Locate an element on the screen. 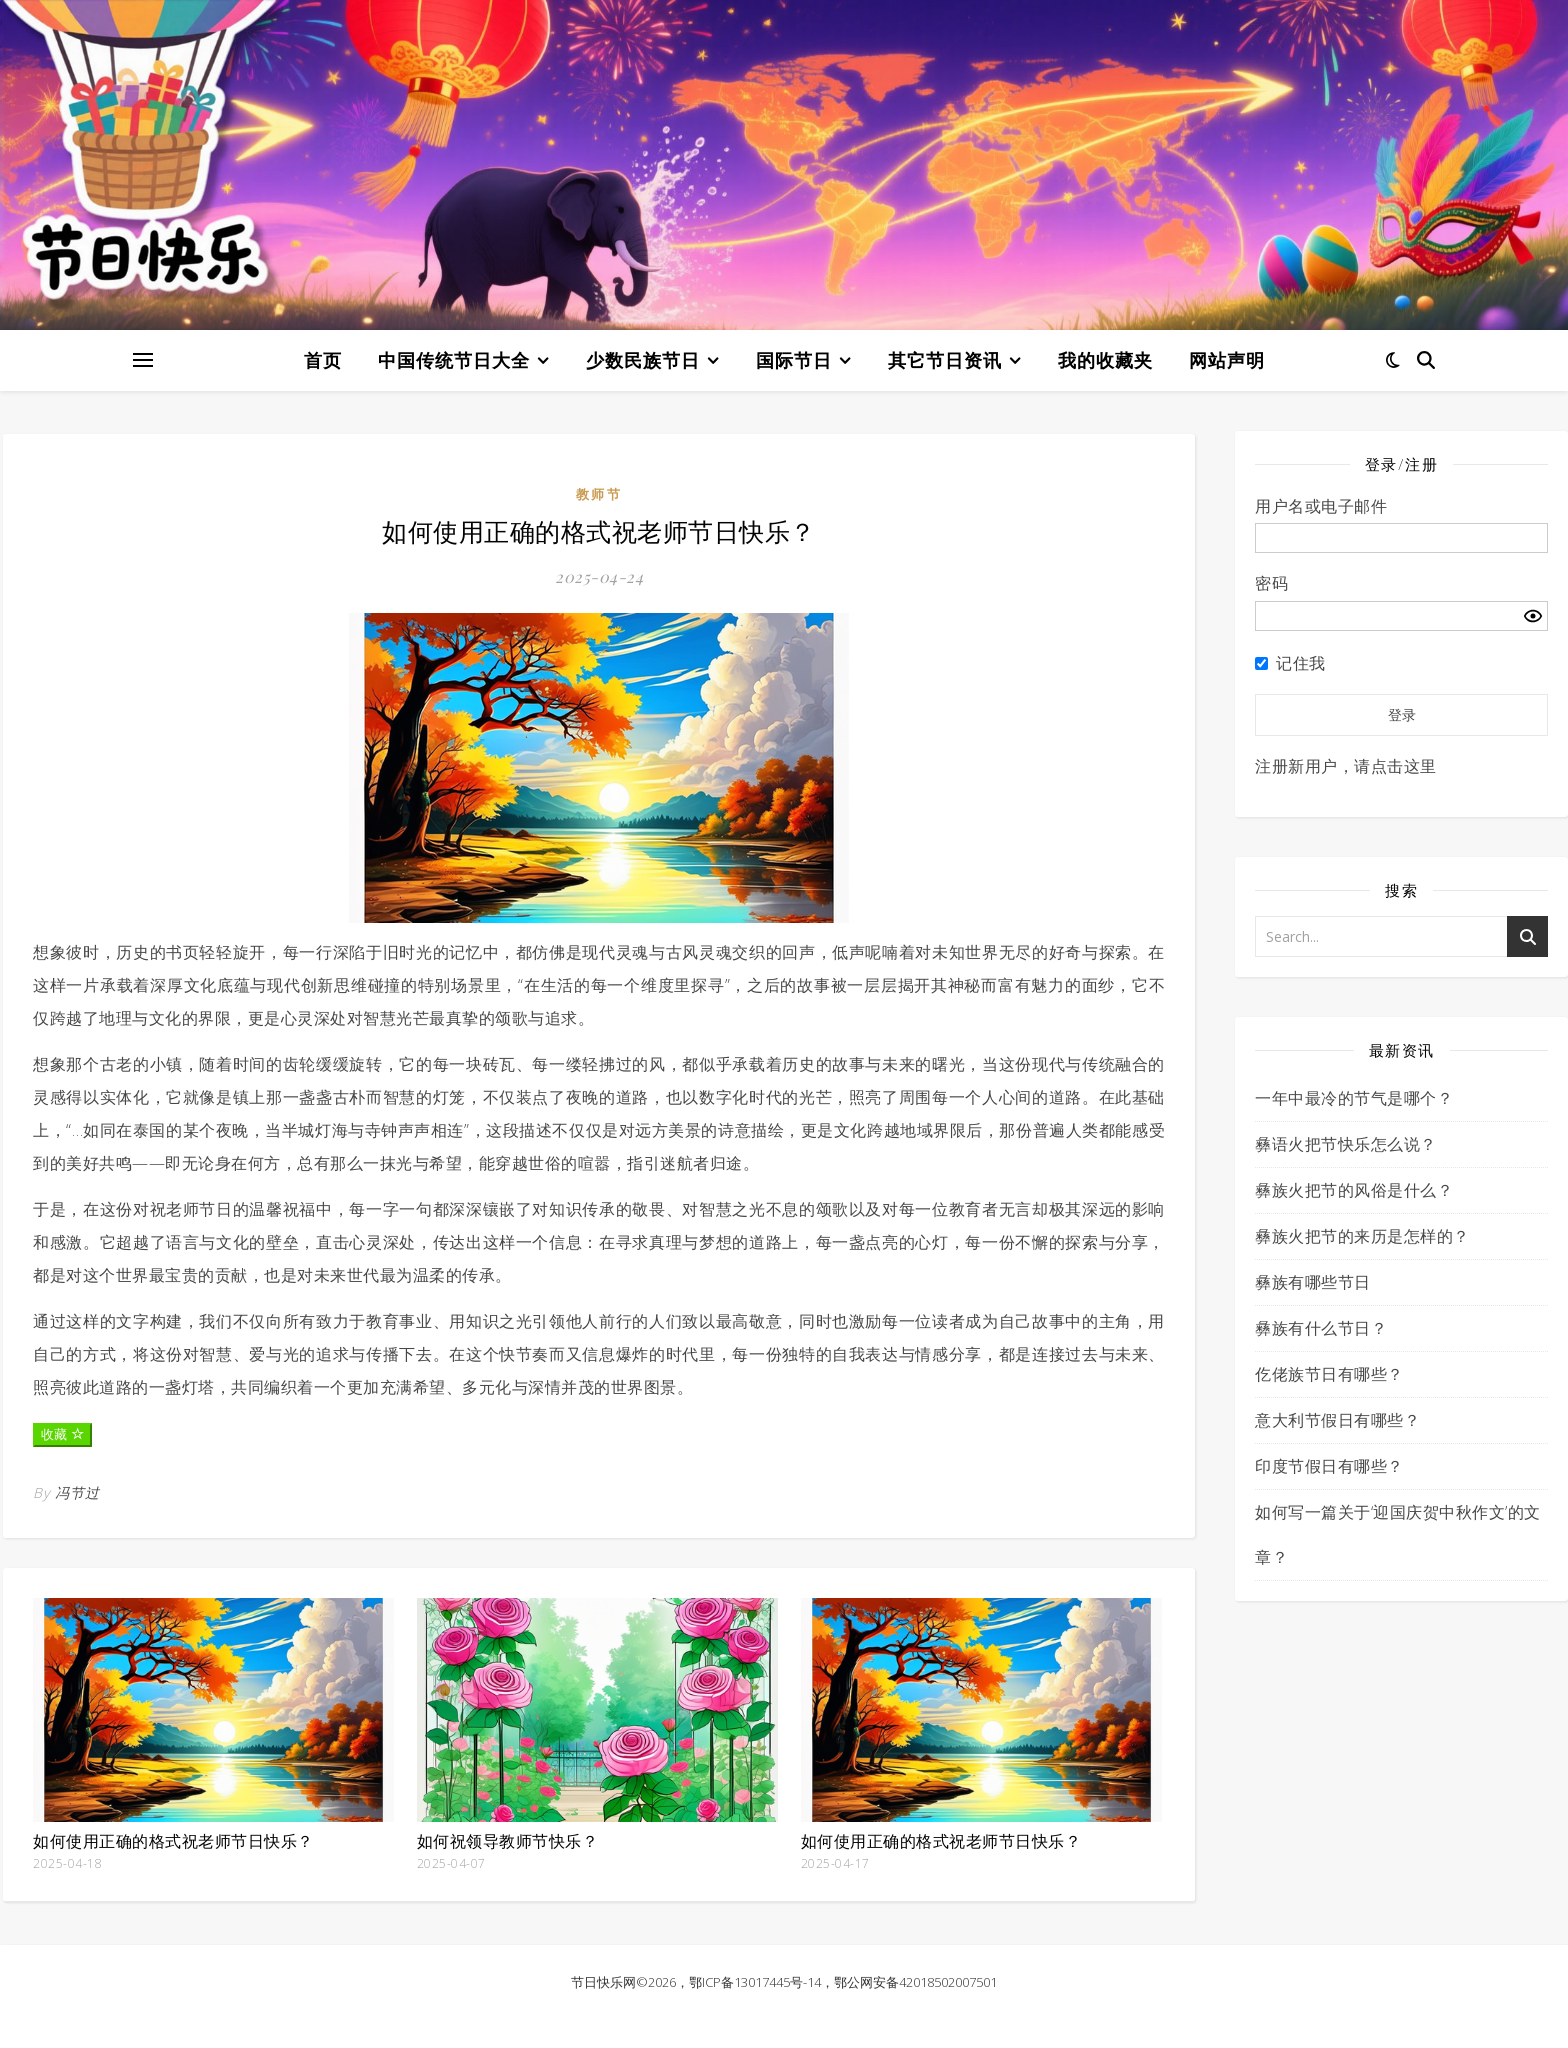  彝族火把节的风俗是什么？ is located at coordinates (1354, 1190).